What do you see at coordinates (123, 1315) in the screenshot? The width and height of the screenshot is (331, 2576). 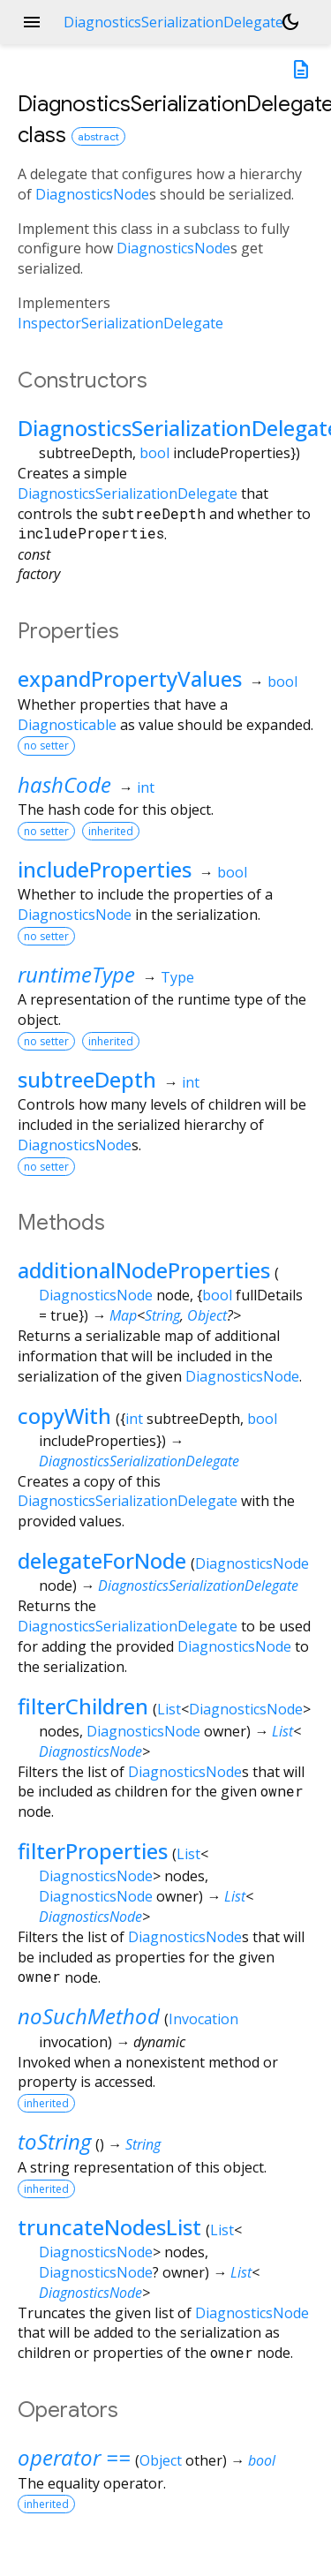 I see `Map` at bounding box center [123, 1315].